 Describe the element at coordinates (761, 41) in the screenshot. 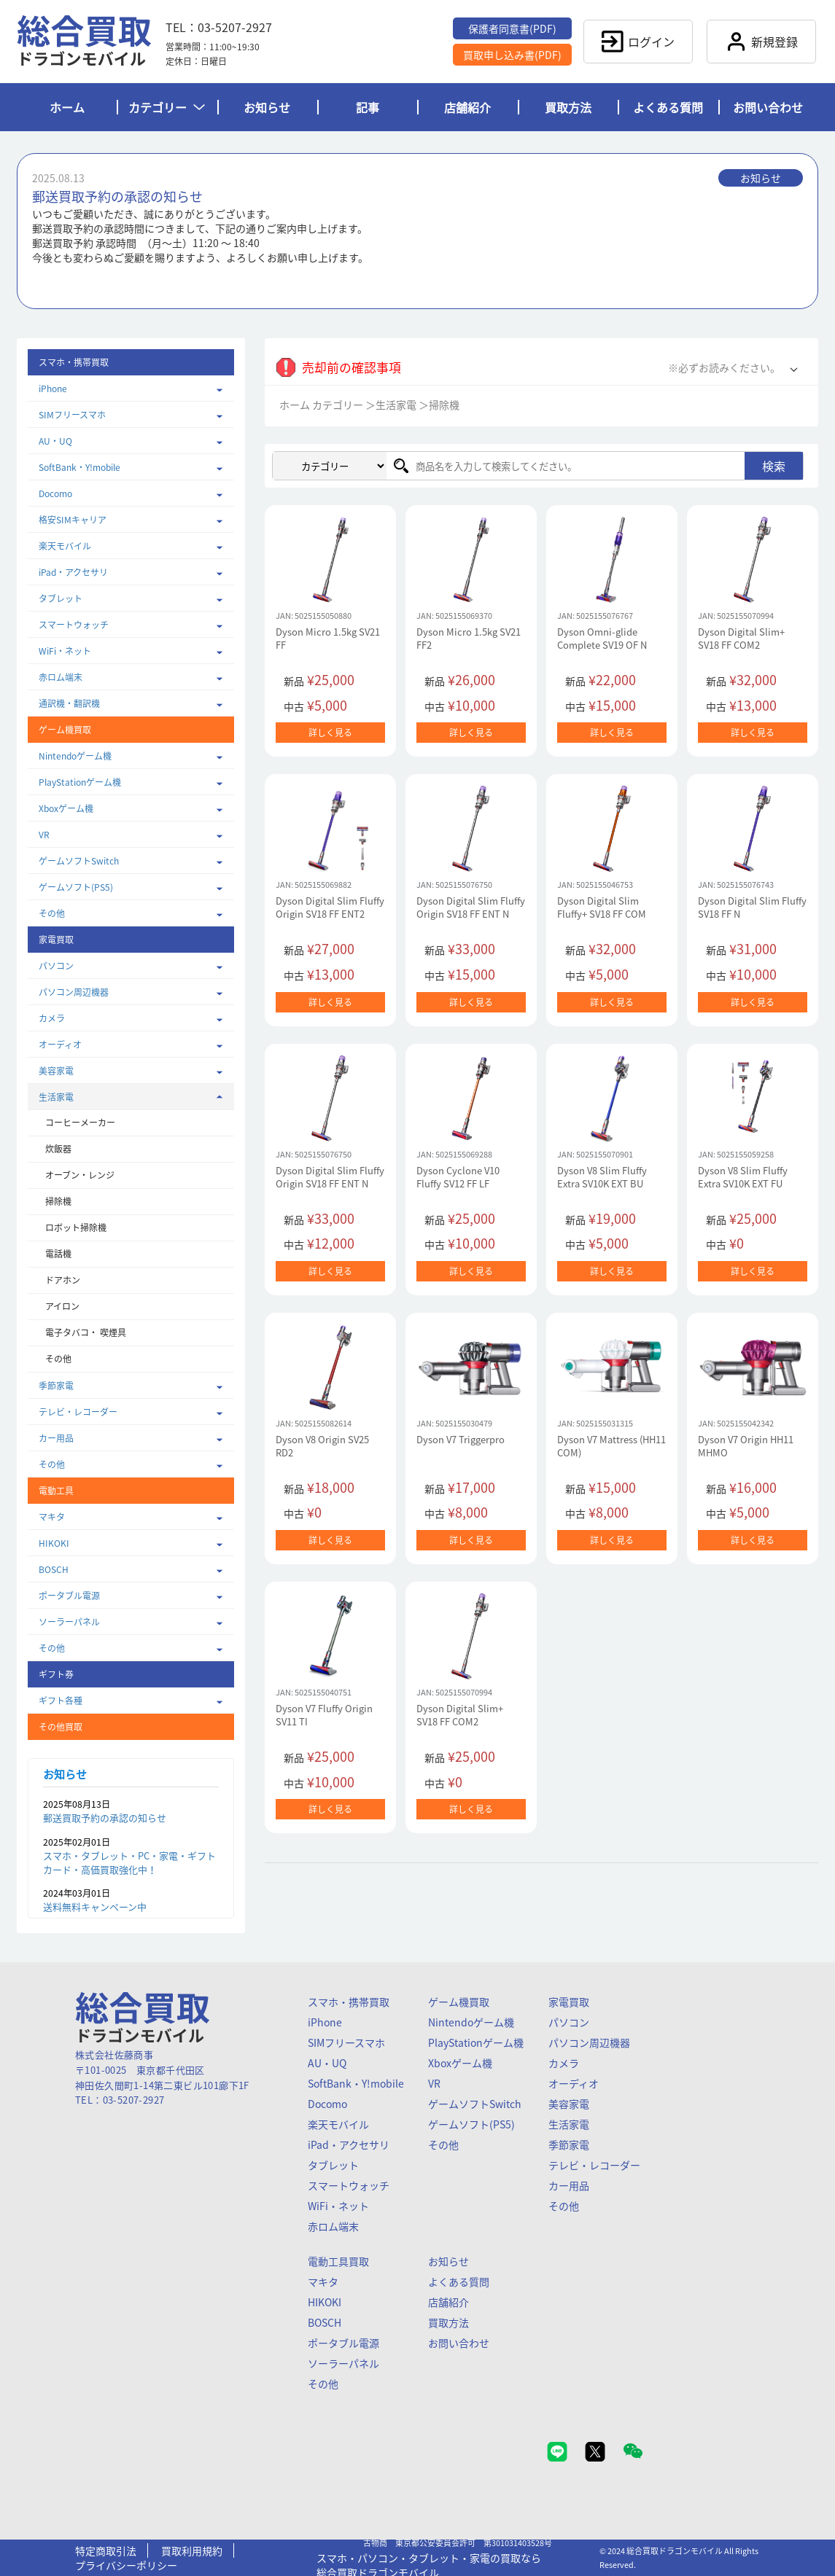

I see `新規登録` at that location.